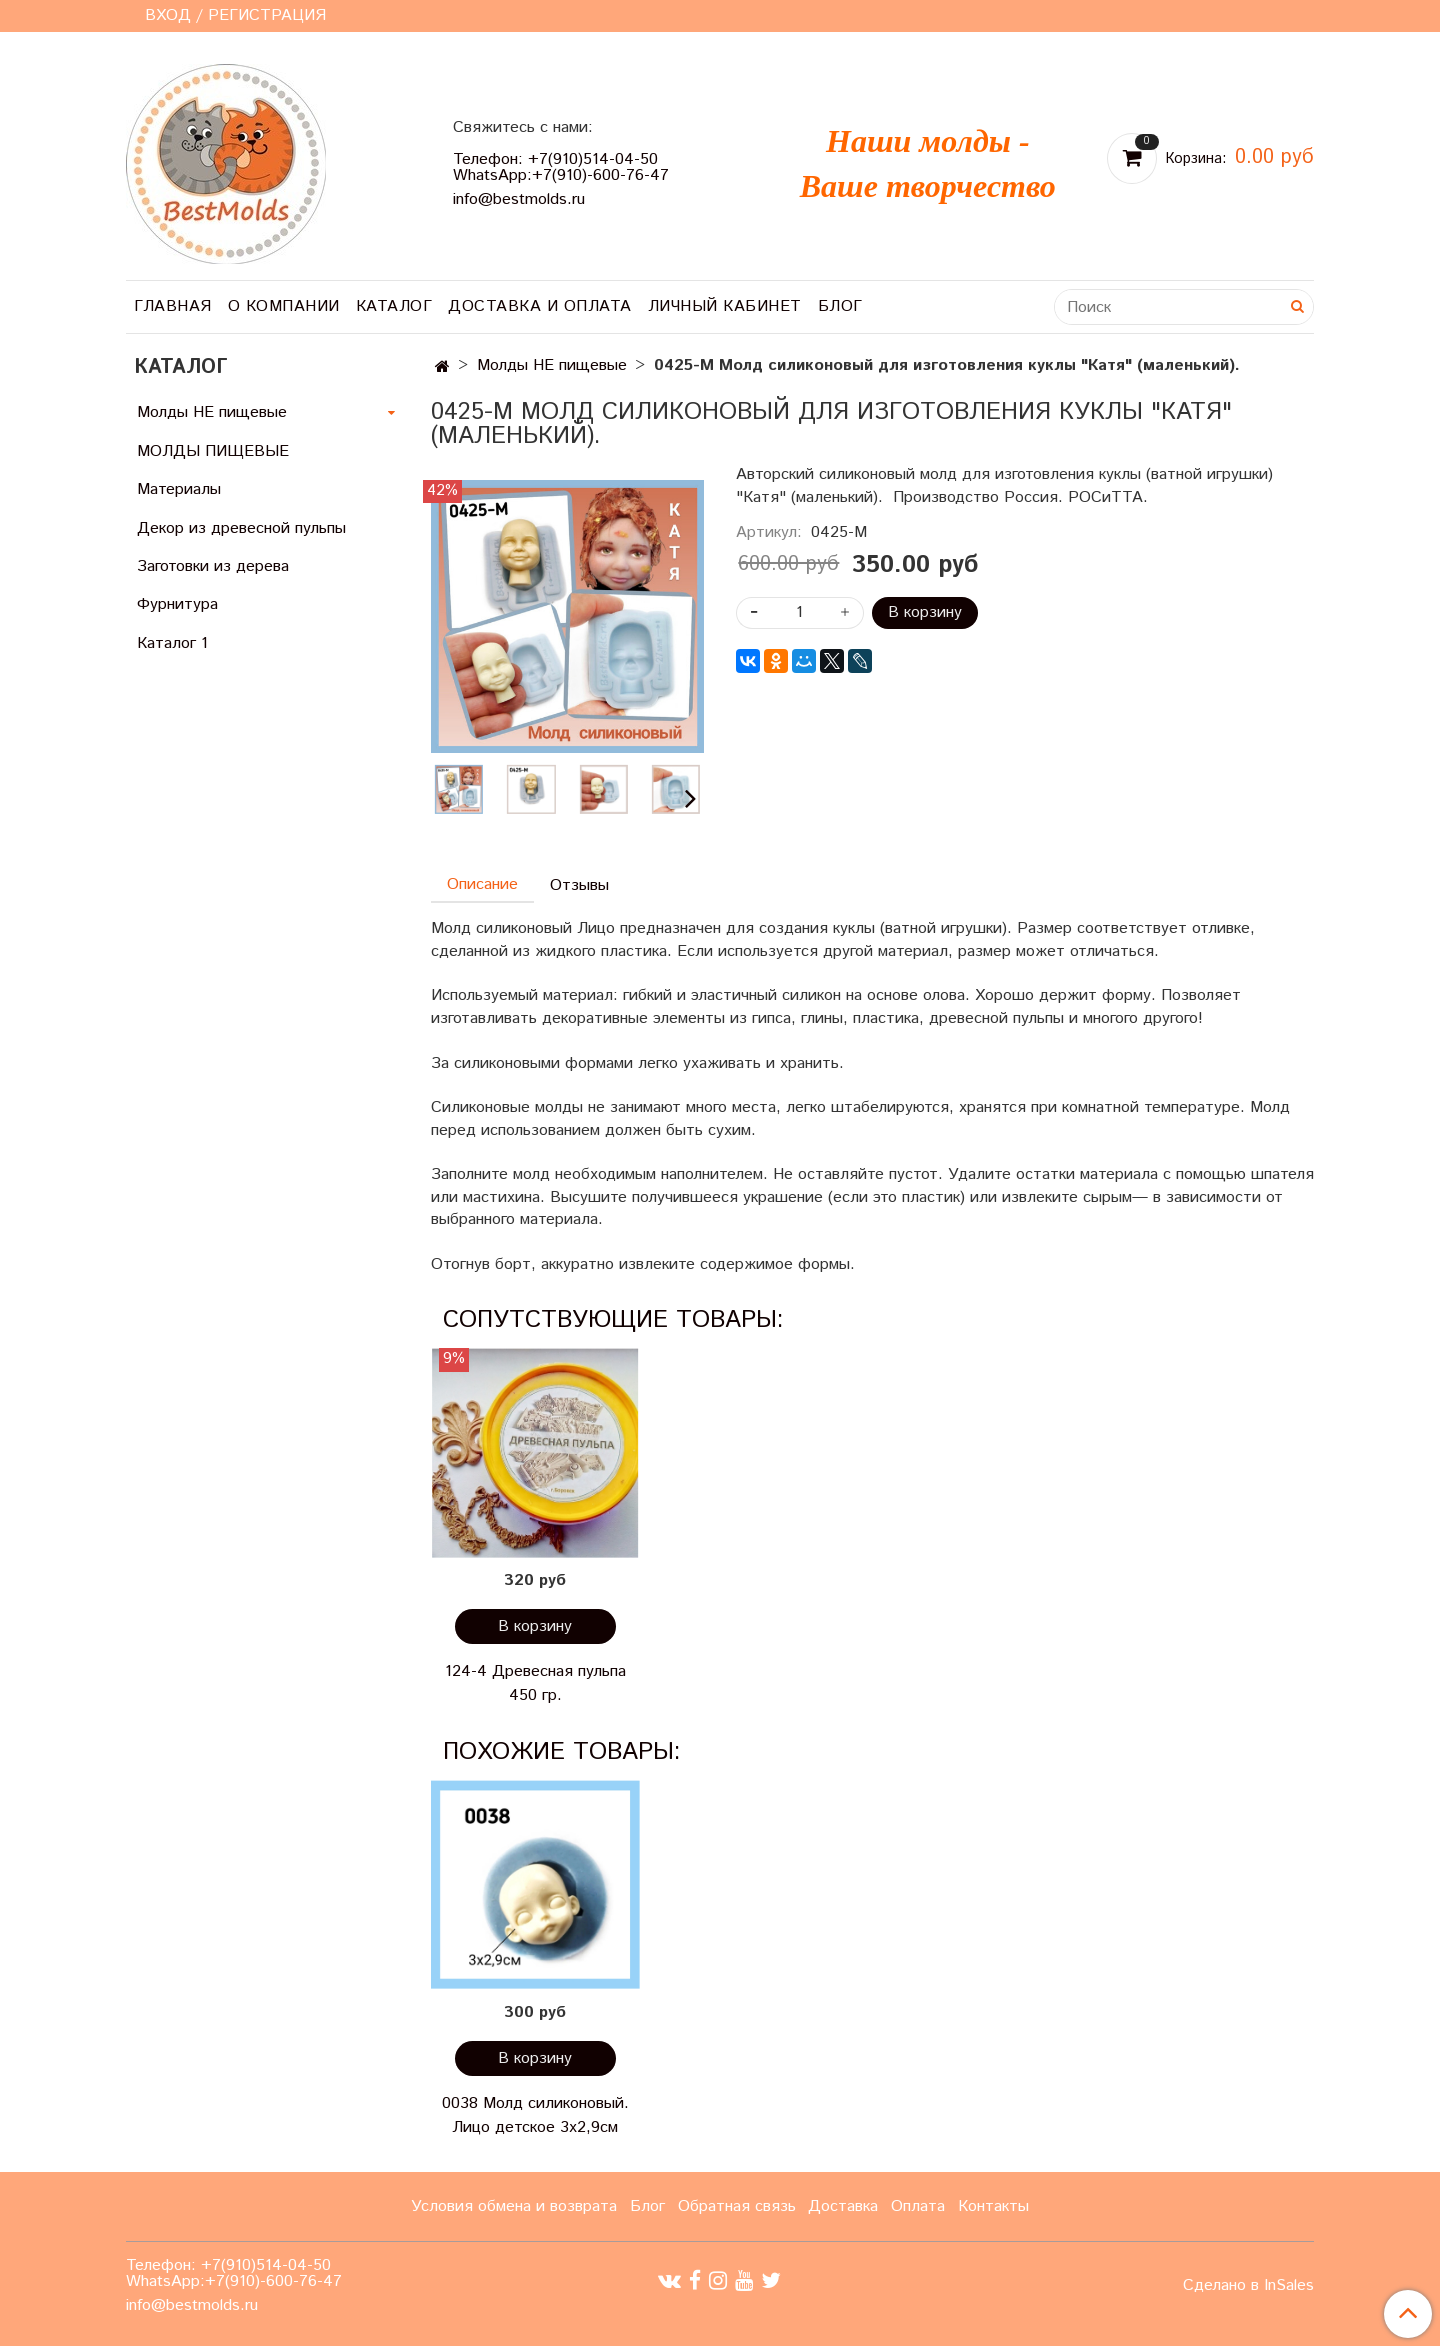  What do you see at coordinates (241, 528) in the screenshot?
I see `Декор из древесной пульпы` at bounding box center [241, 528].